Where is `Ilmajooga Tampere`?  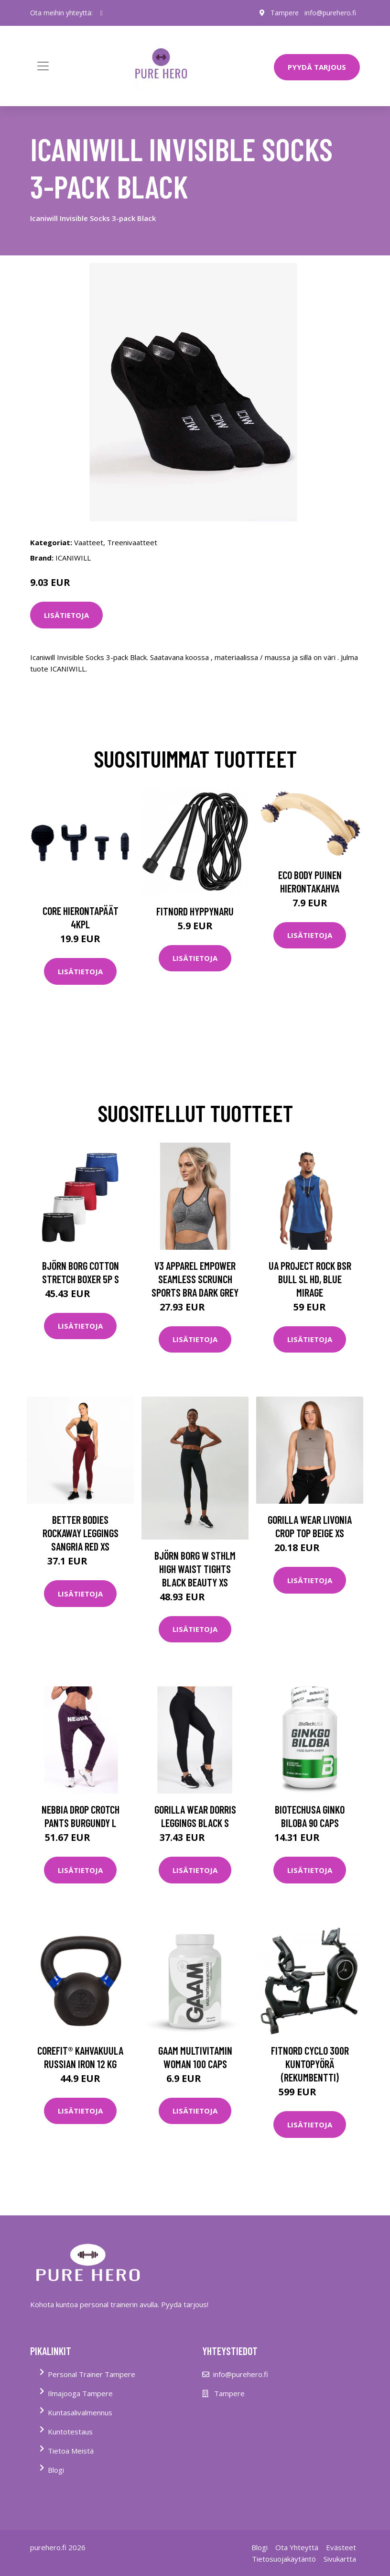 Ilmajooga Tampere is located at coordinates (80, 2393).